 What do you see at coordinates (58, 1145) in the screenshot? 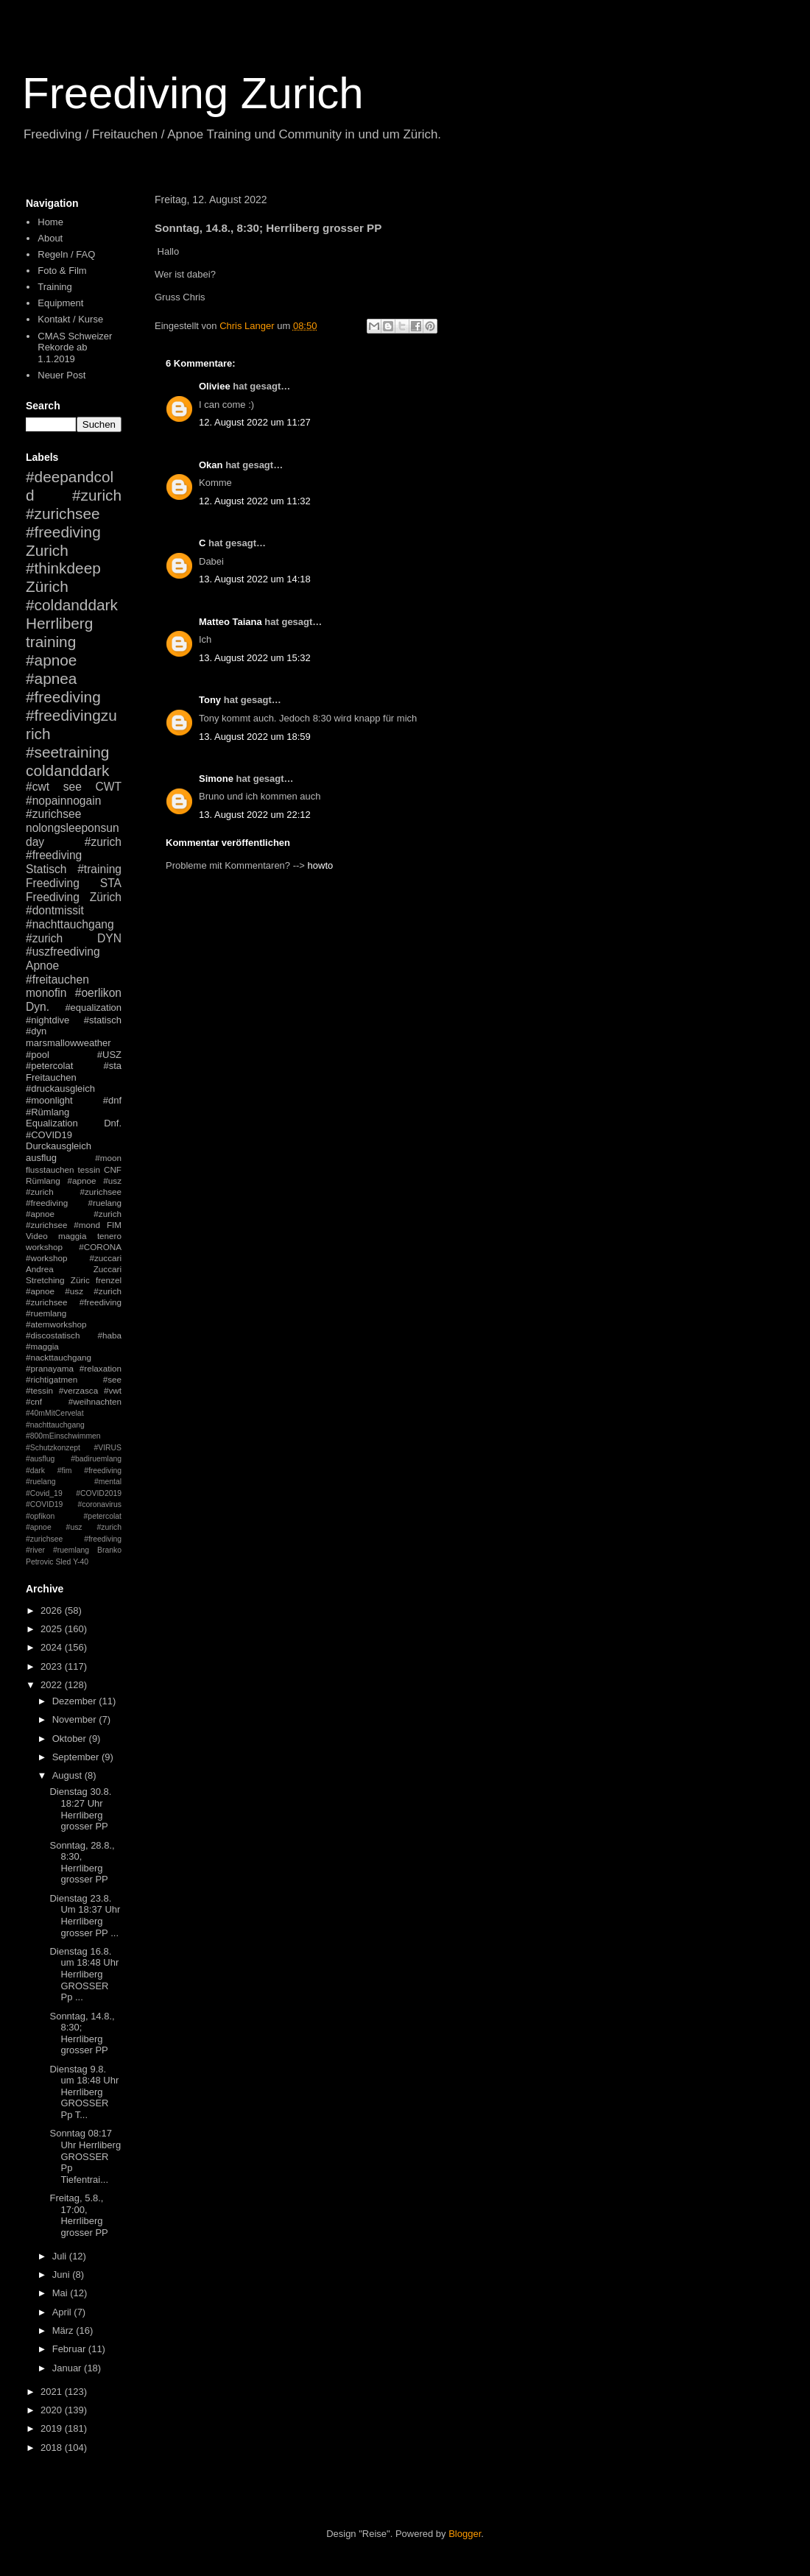
I see `Durckausgleich` at bounding box center [58, 1145].